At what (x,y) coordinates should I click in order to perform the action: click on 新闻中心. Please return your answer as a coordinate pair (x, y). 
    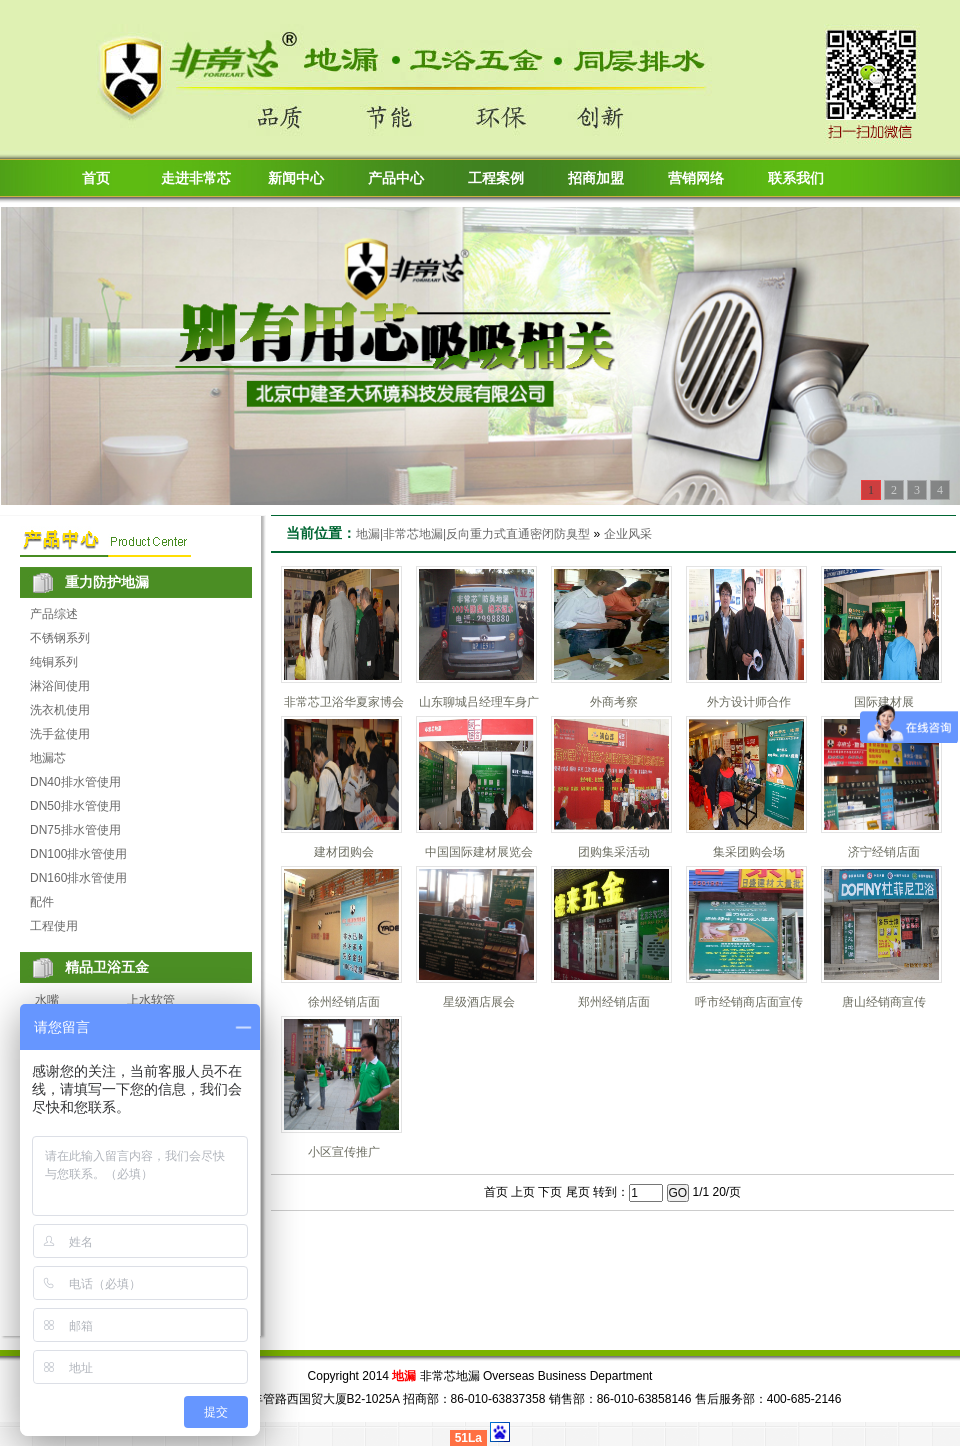
    Looking at the image, I should click on (296, 178).